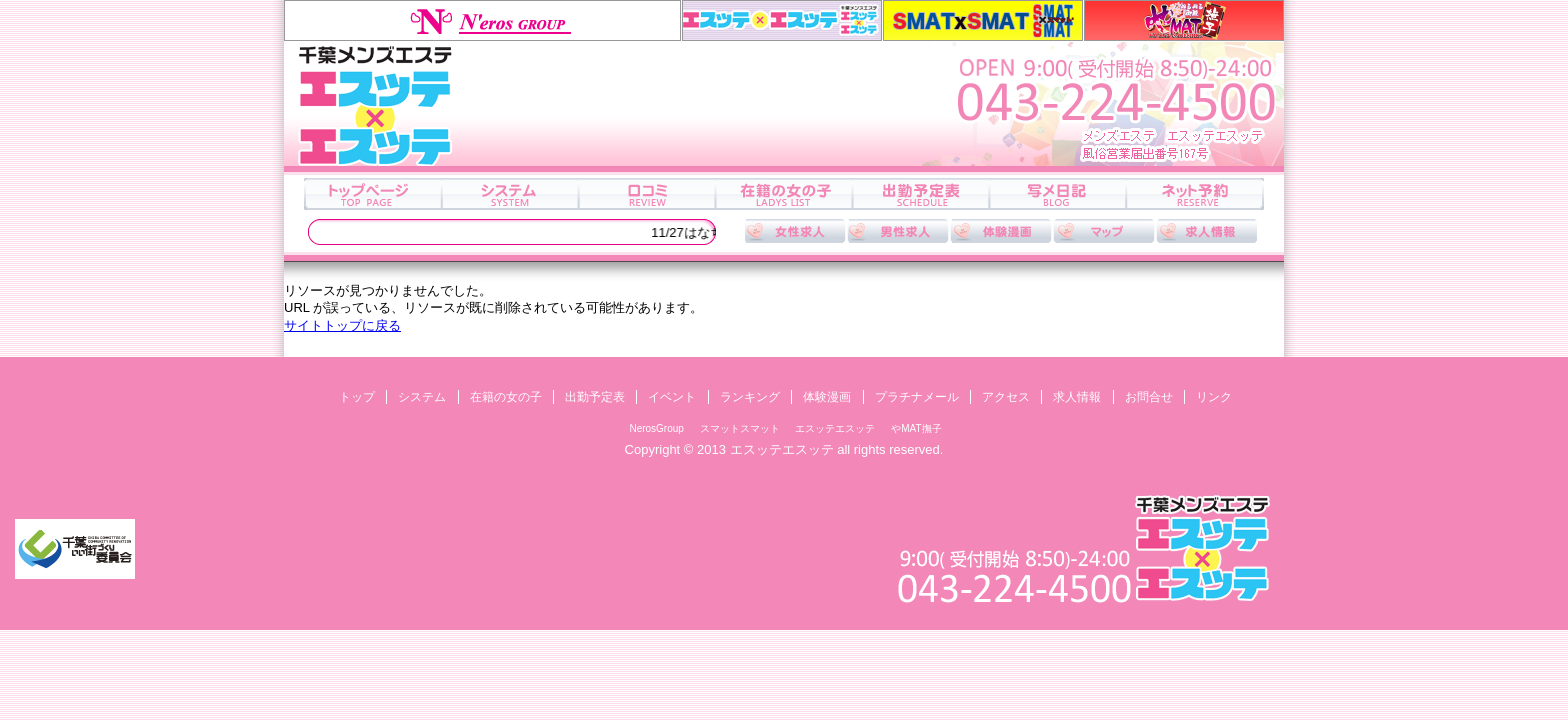 The image size is (1568, 720). What do you see at coordinates (372, 194) in the screenshot?
I see `トップ` at bounding box center [372, 194].